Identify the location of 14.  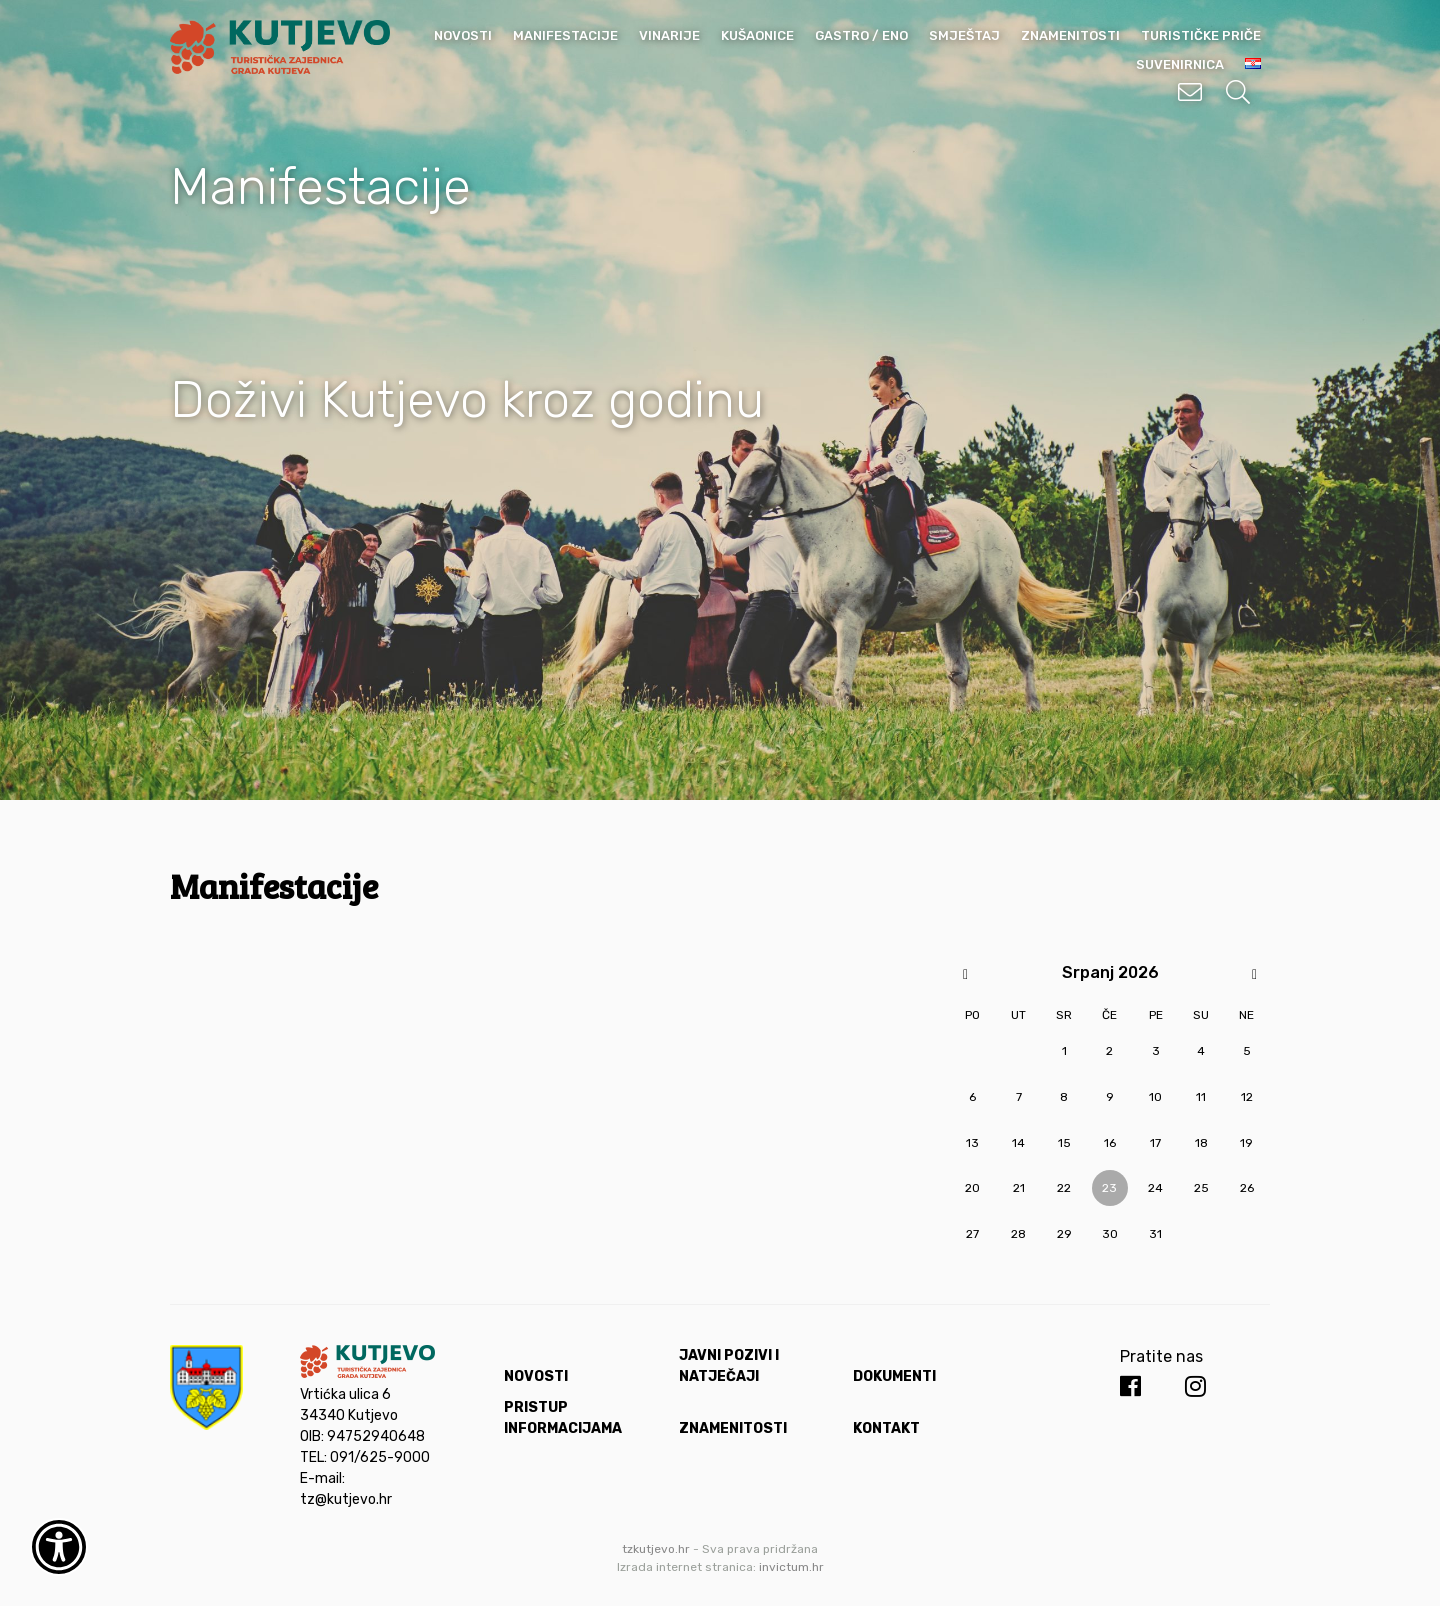
(1018, 1143).